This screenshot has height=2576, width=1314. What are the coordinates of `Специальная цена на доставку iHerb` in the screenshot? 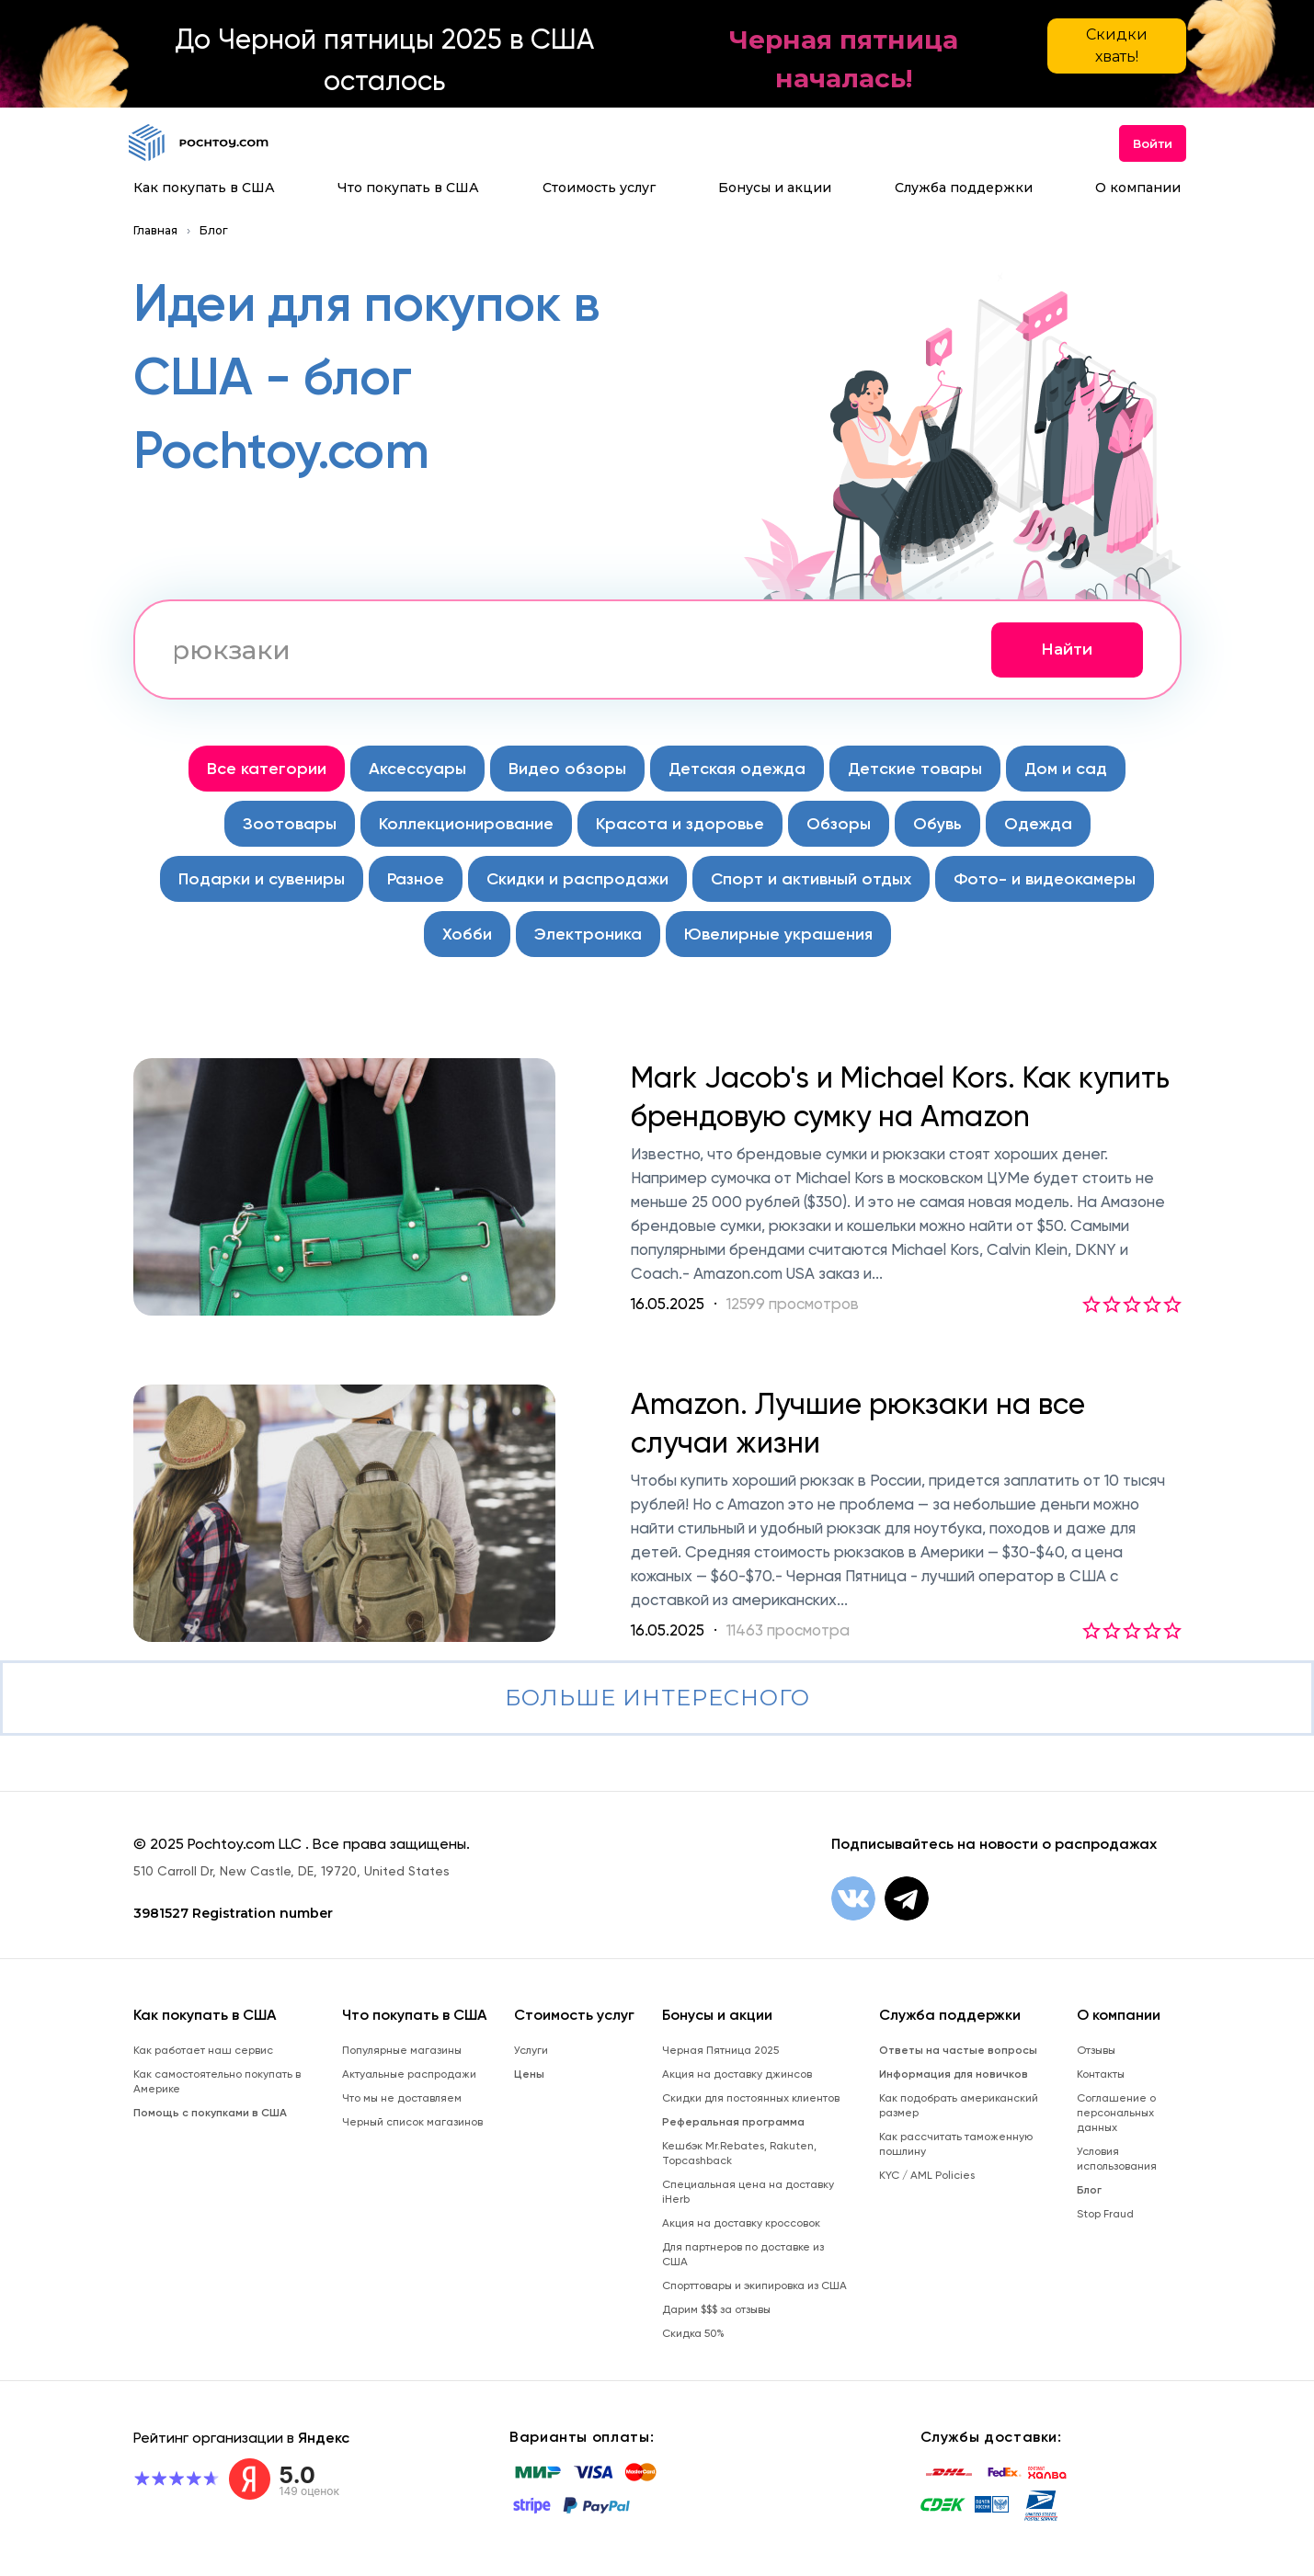 It's located at (748, 2192).